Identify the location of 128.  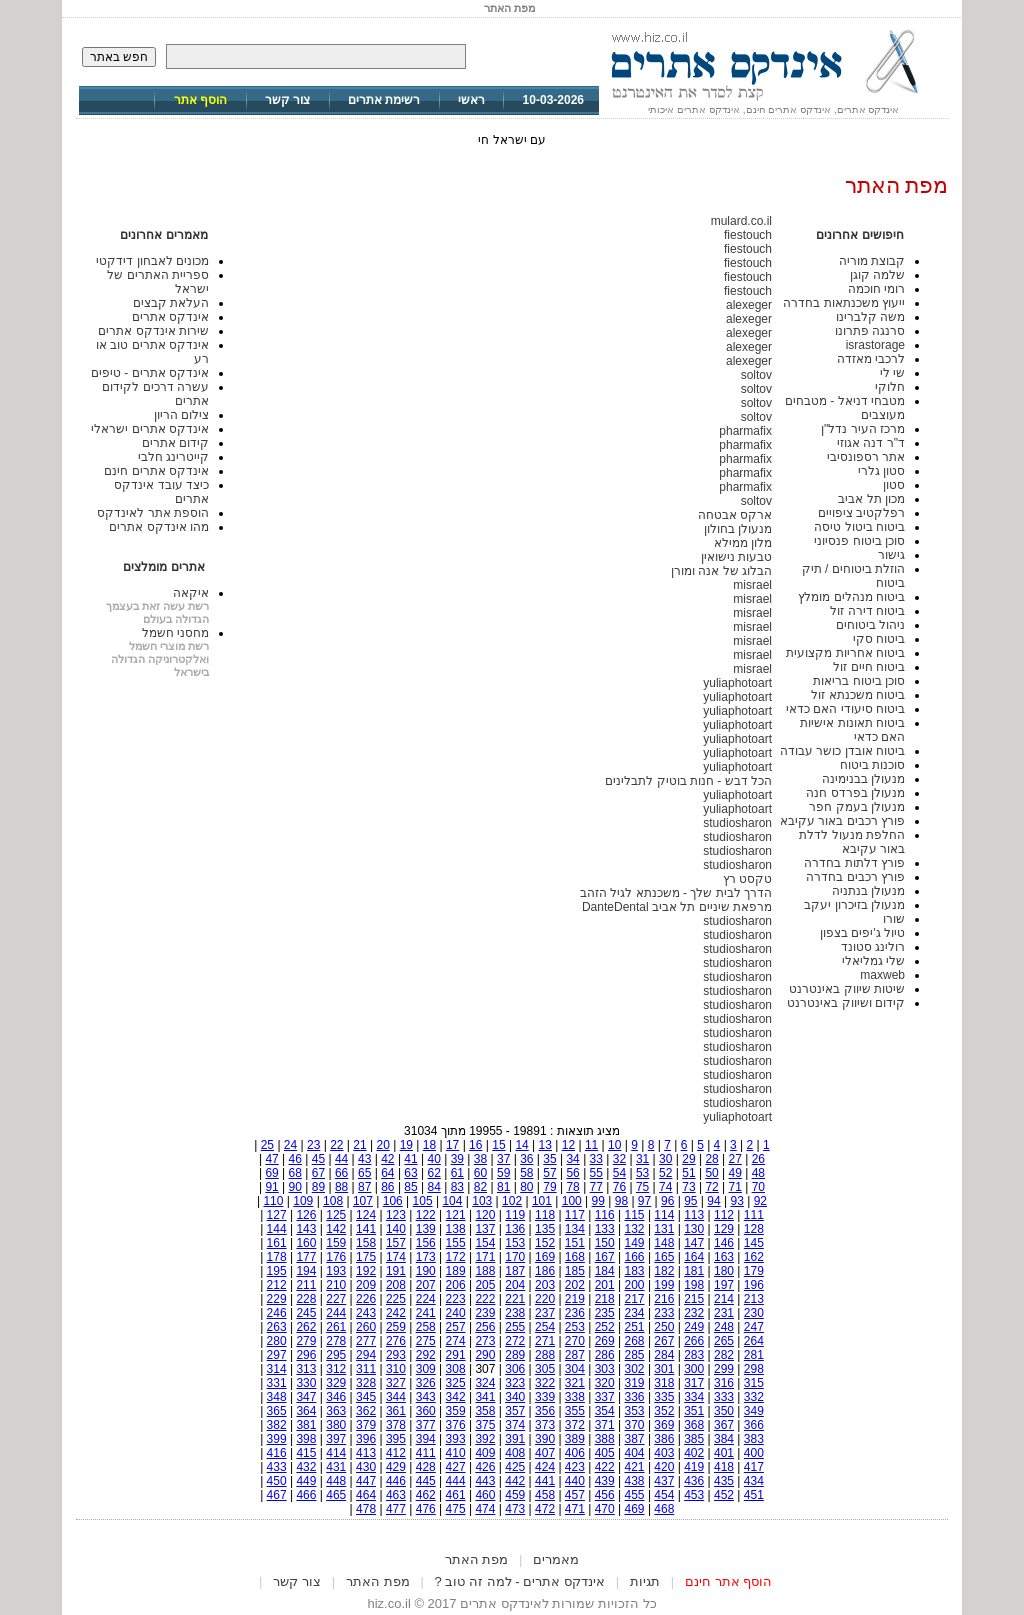
(754, 1229).